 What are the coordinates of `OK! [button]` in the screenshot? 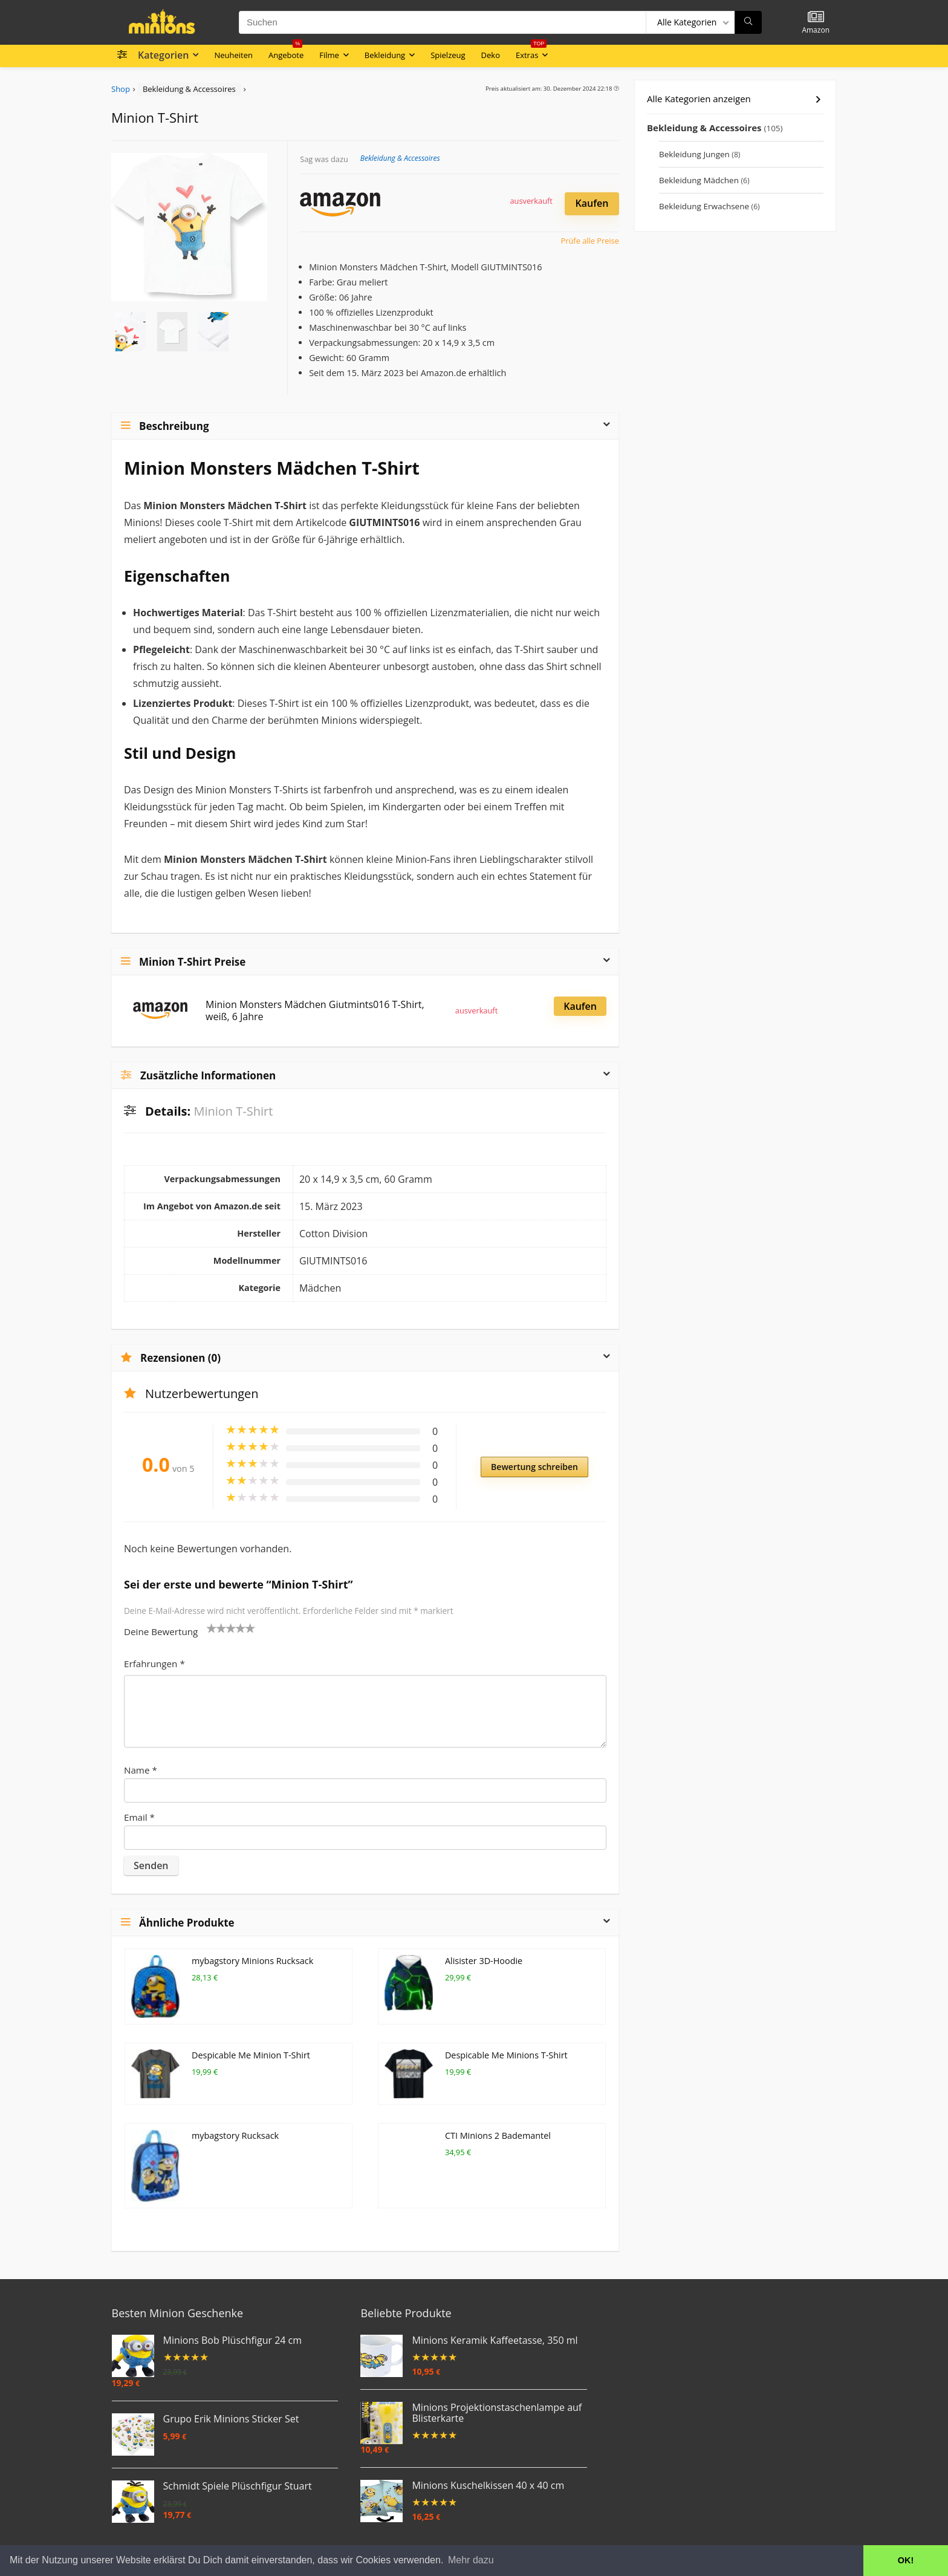 It's located at (906, 2560).